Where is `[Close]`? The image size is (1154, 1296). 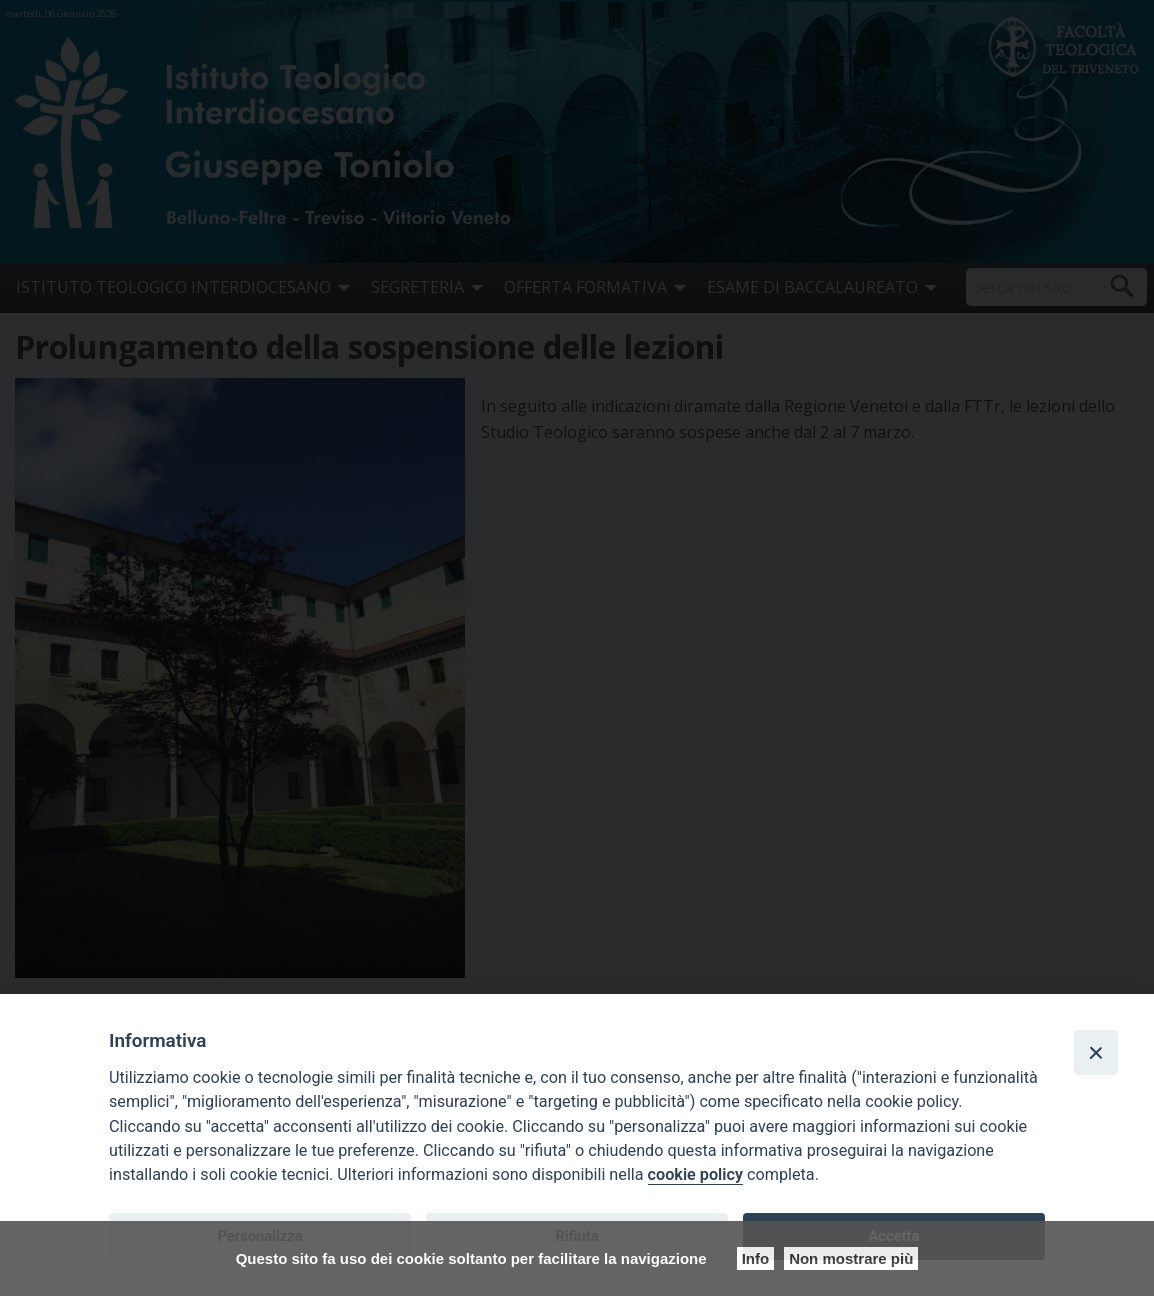 [Close] is located at coordinates (1096, 1052).